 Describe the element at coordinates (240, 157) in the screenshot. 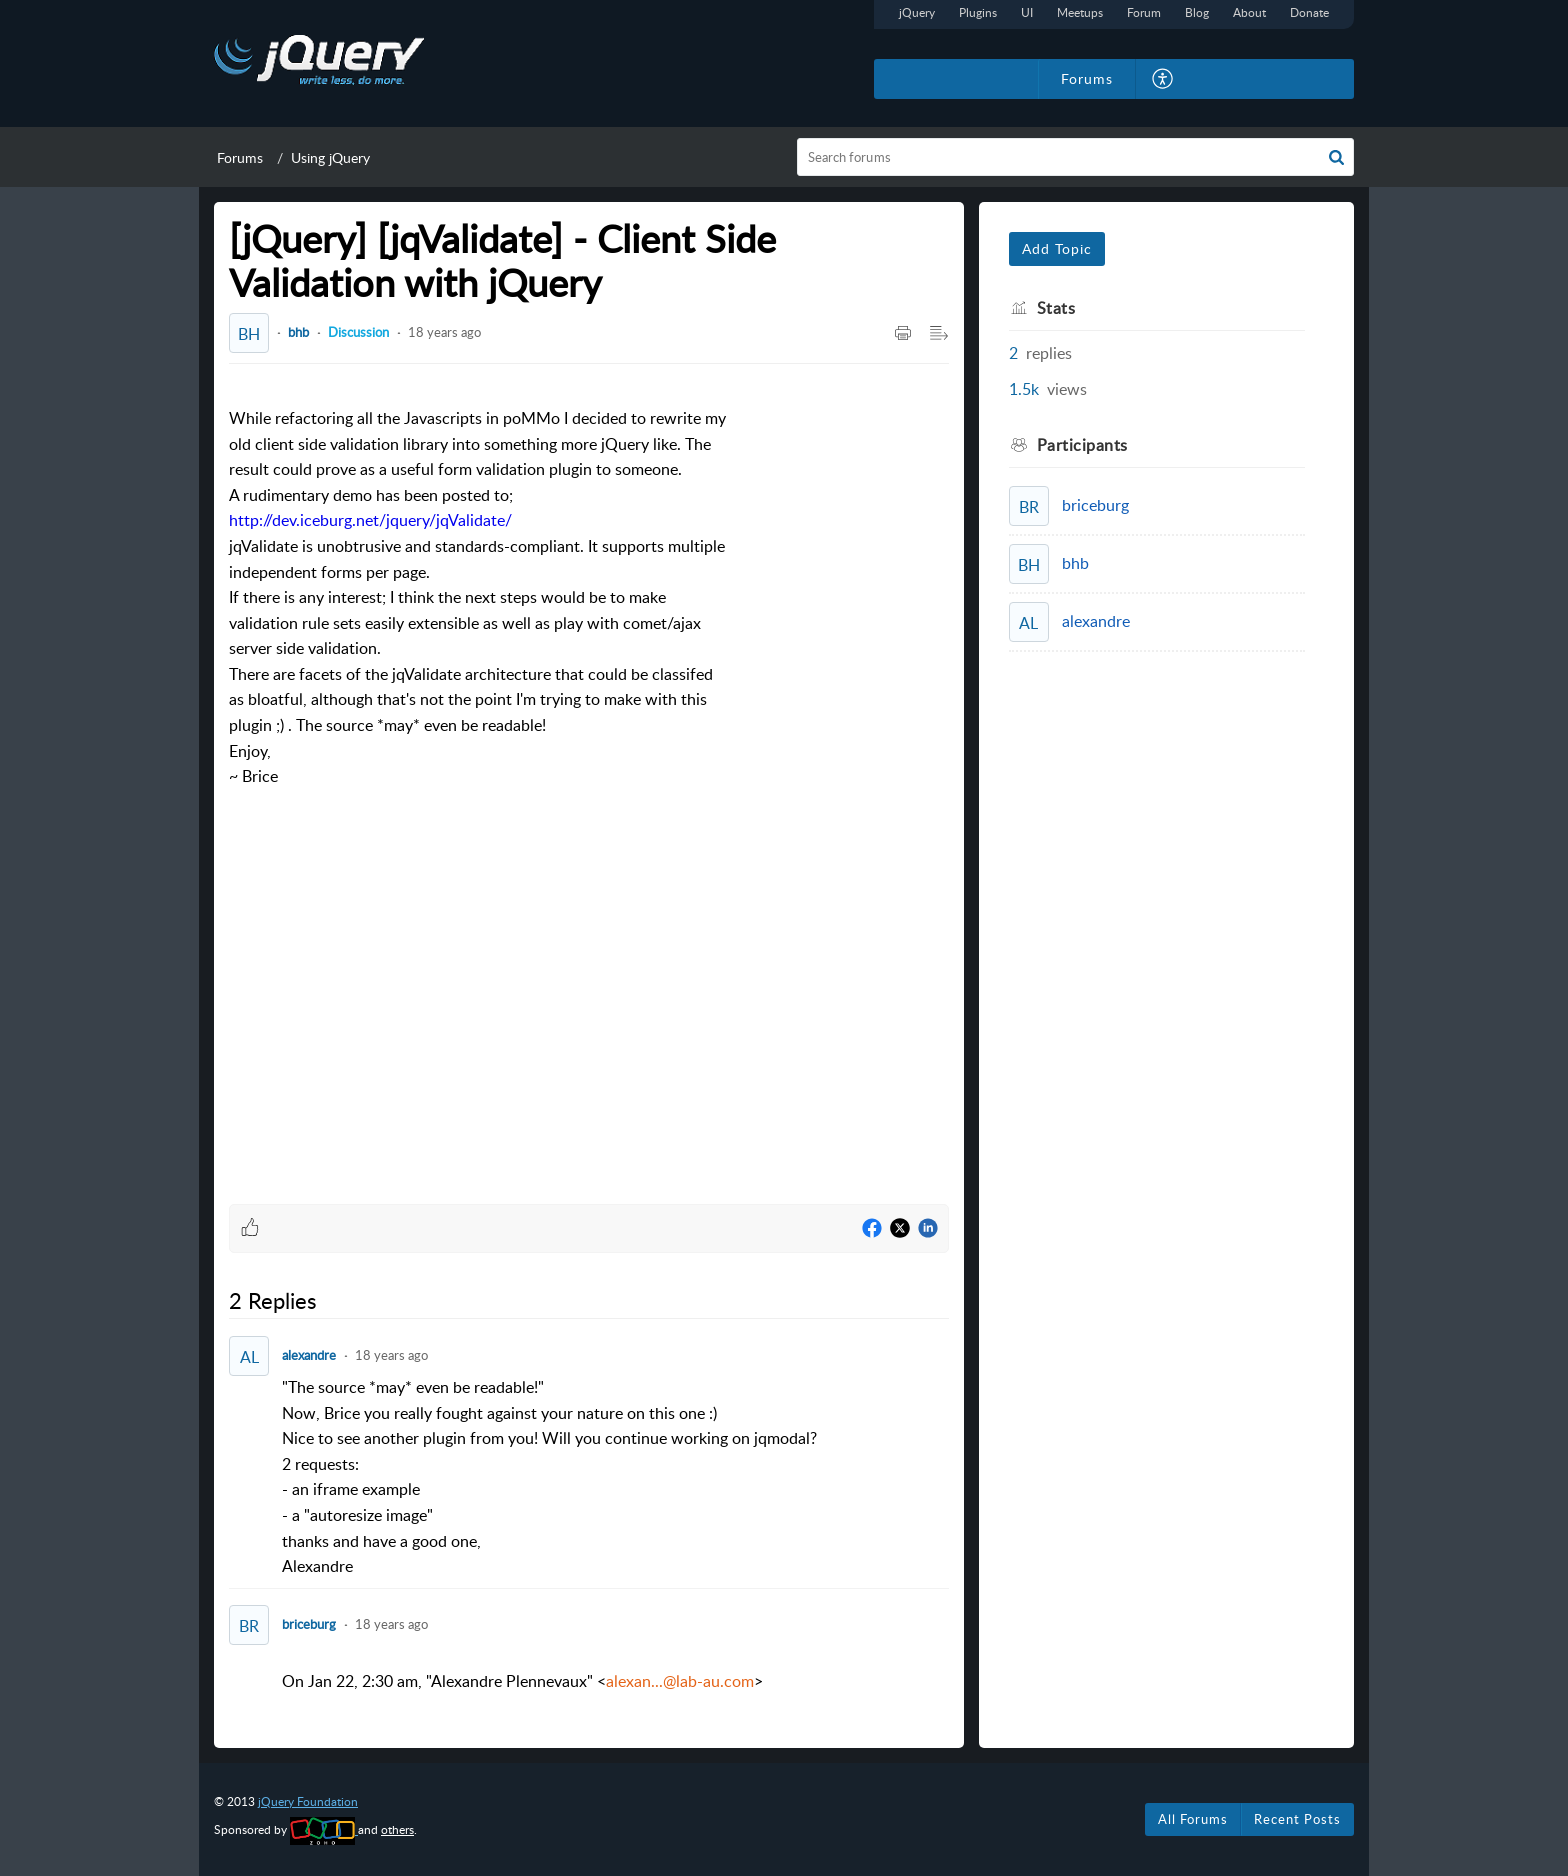

I see `Forums` at that location.